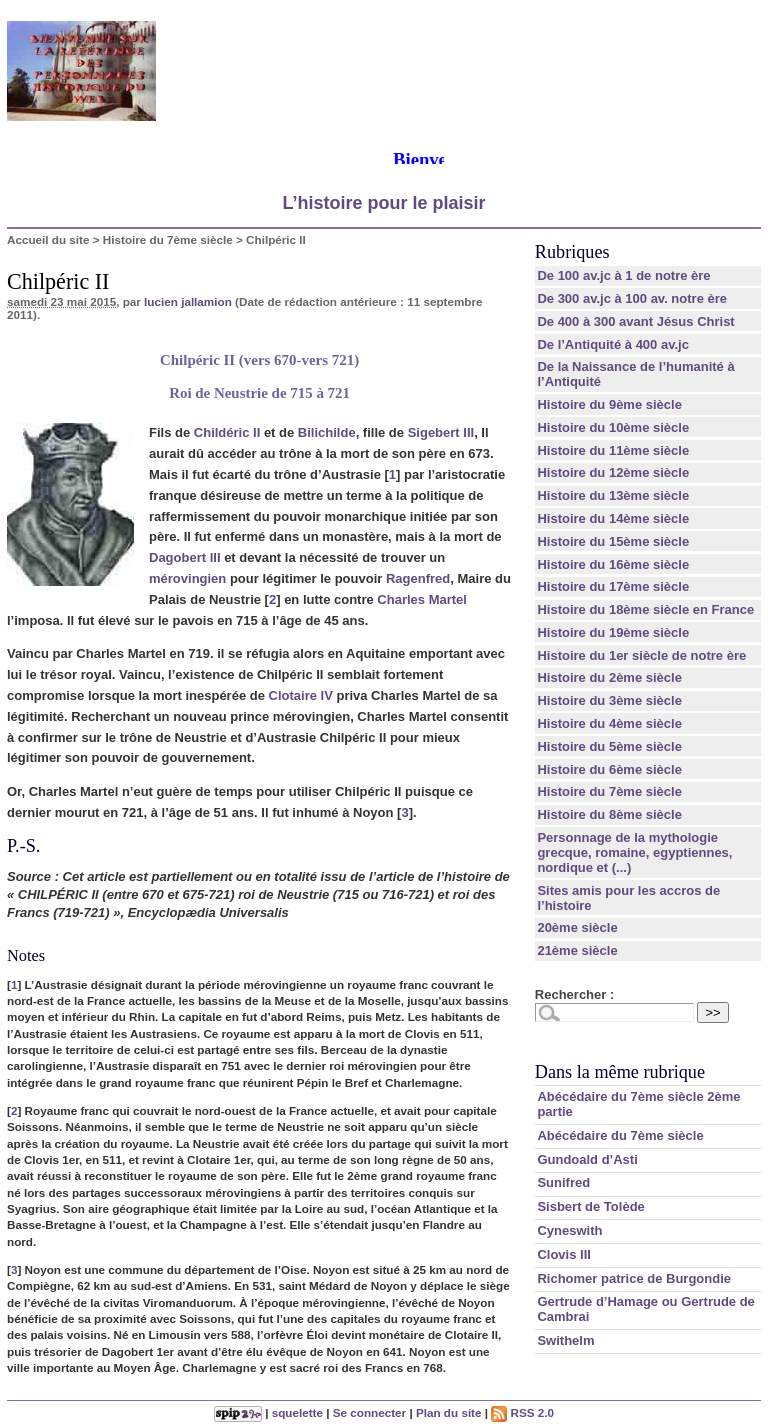 The width and height of the screenshot is (768, 1426). What do you see at coordinates (635, 321) in the screenshot?
I see `De 400 à 300 avant Jésus Christ` at bounding box center [635, 321].